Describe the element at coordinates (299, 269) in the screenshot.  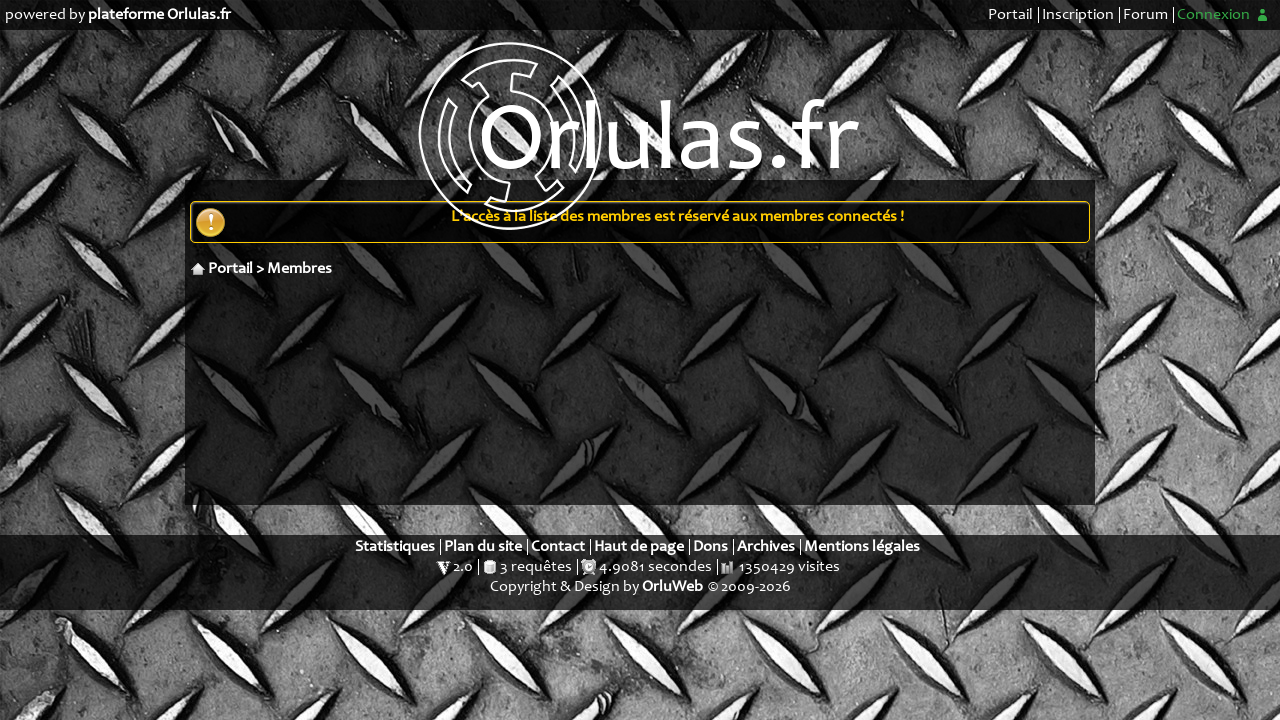
I see `Membres` at that location.